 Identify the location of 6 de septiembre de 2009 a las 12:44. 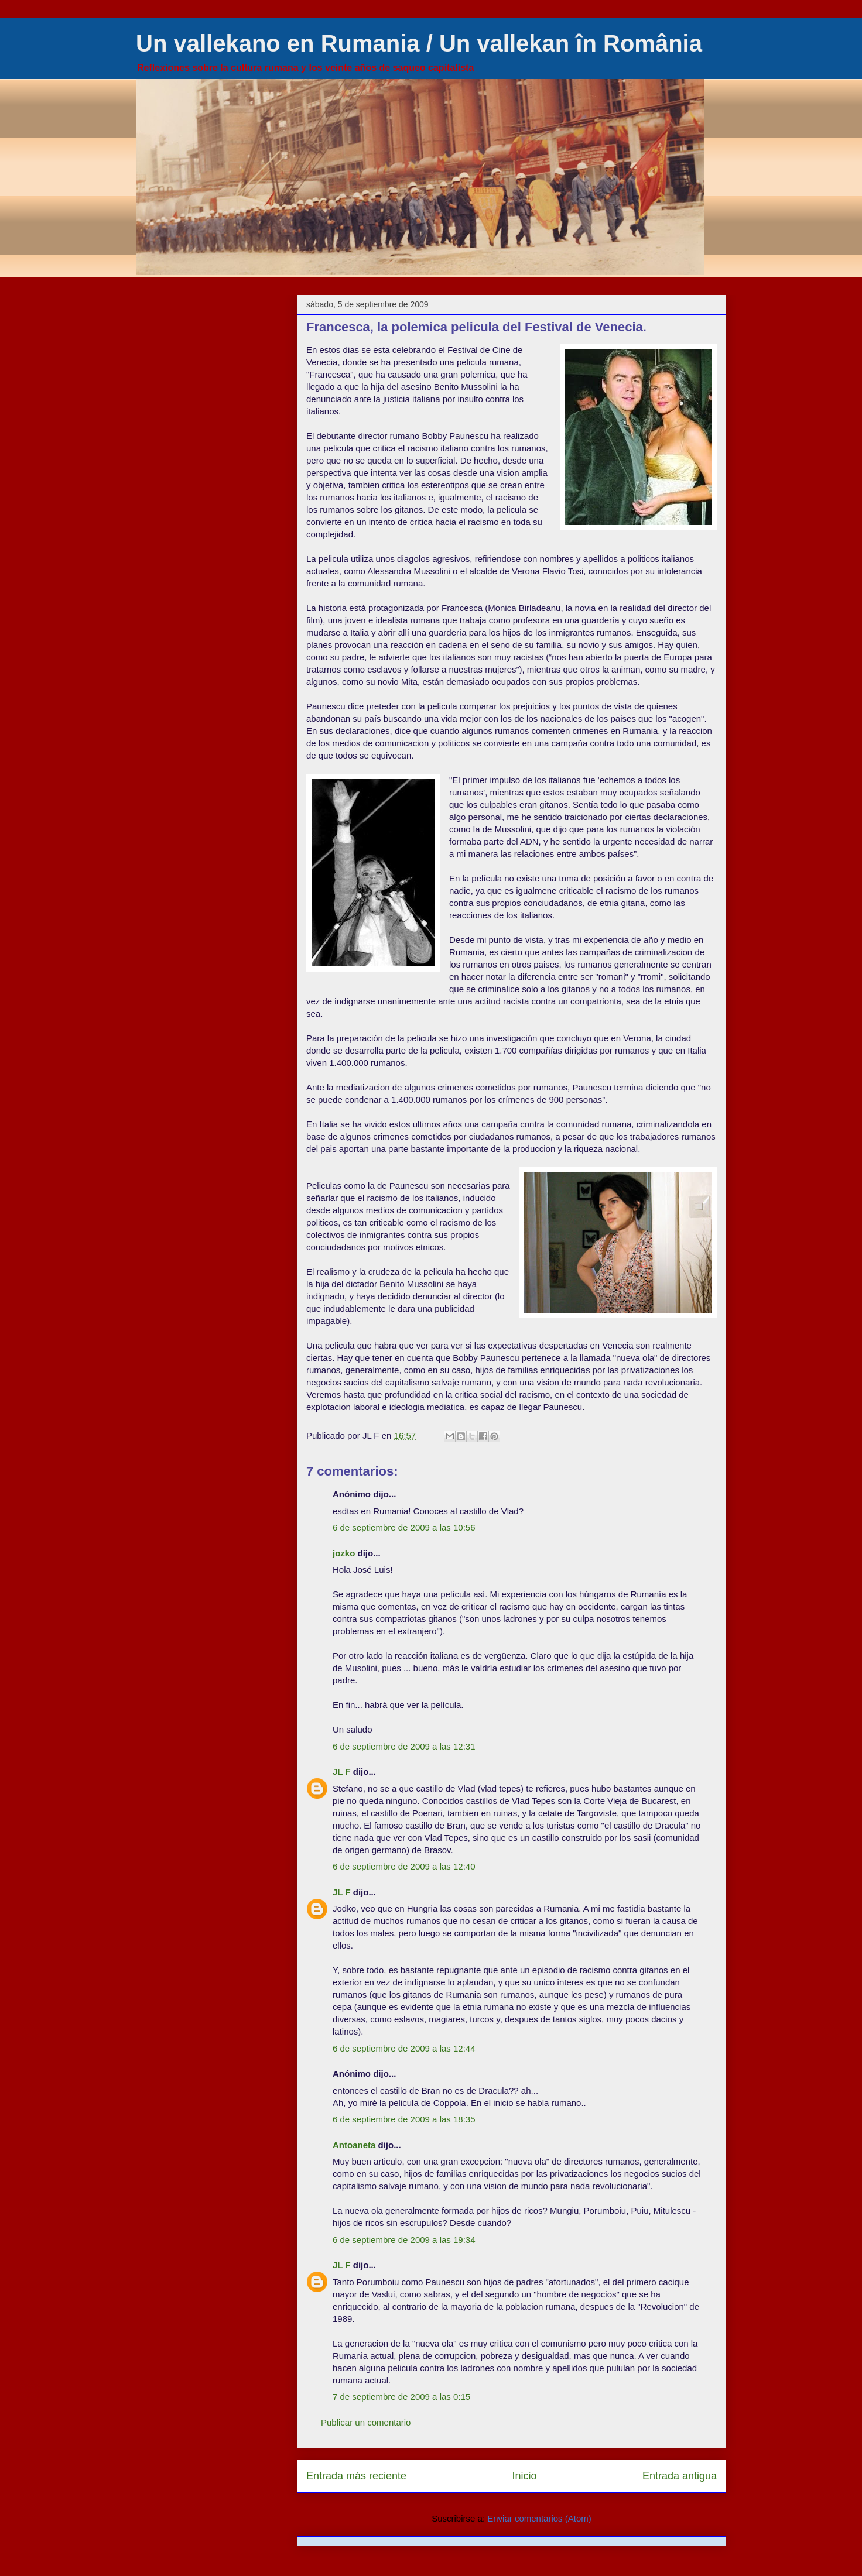
(404, 2048).